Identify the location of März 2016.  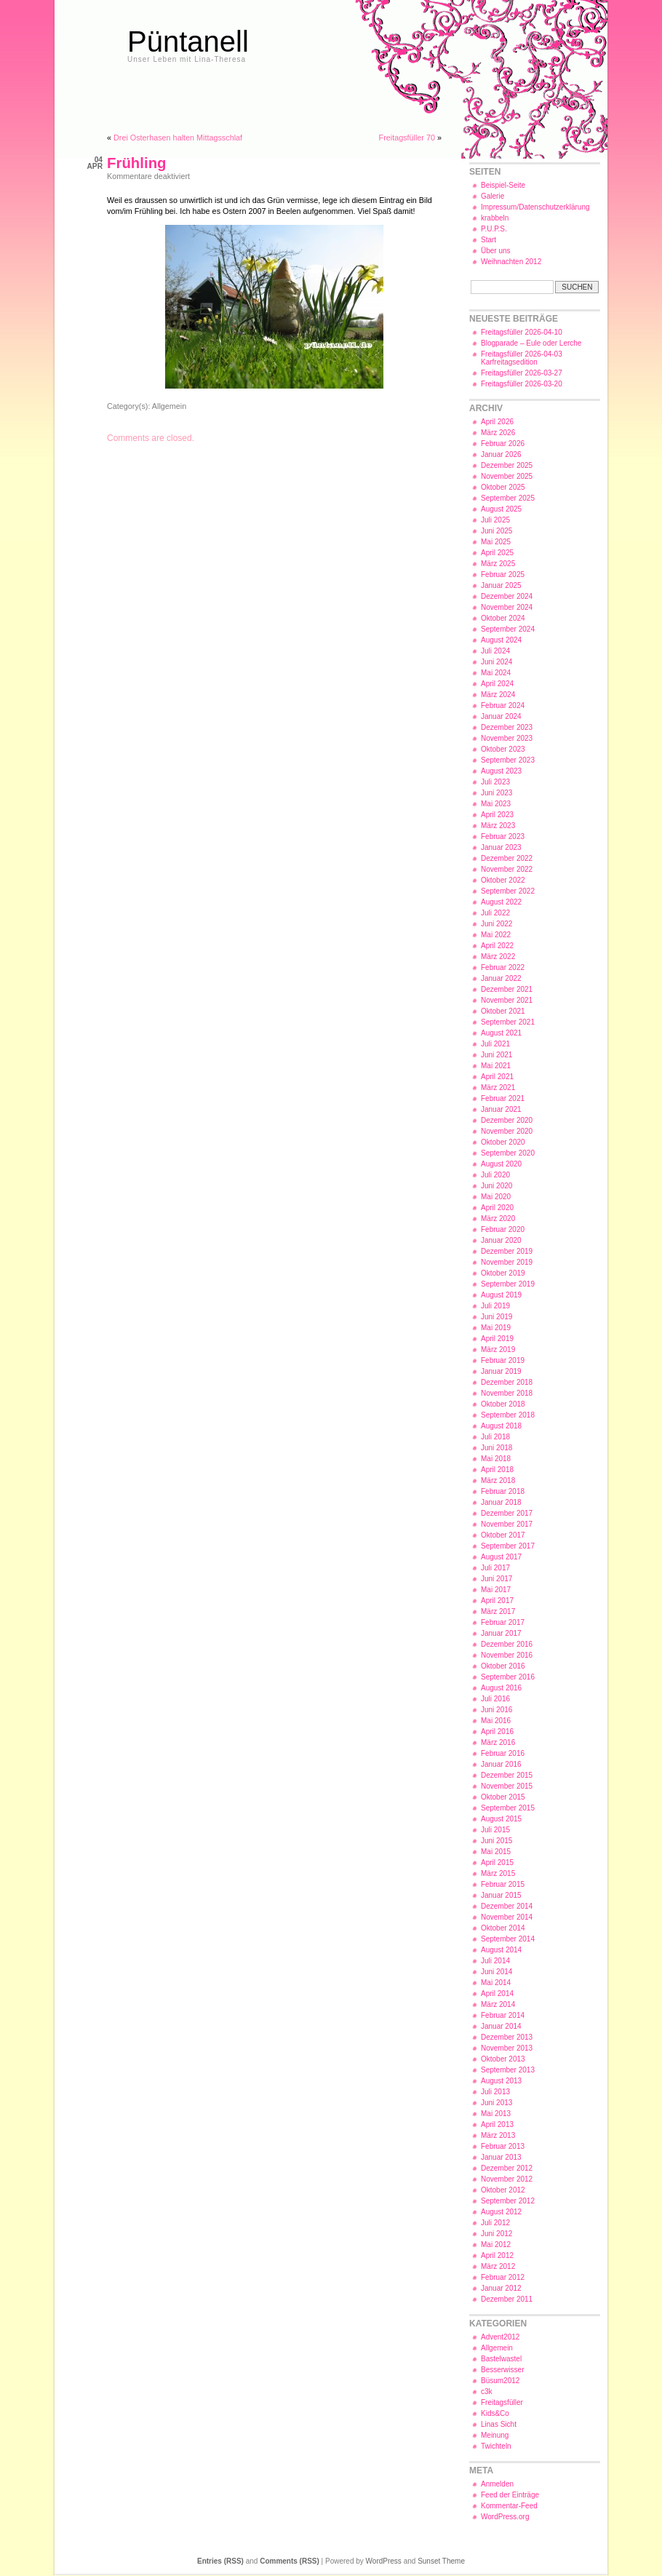
(498, 1742).